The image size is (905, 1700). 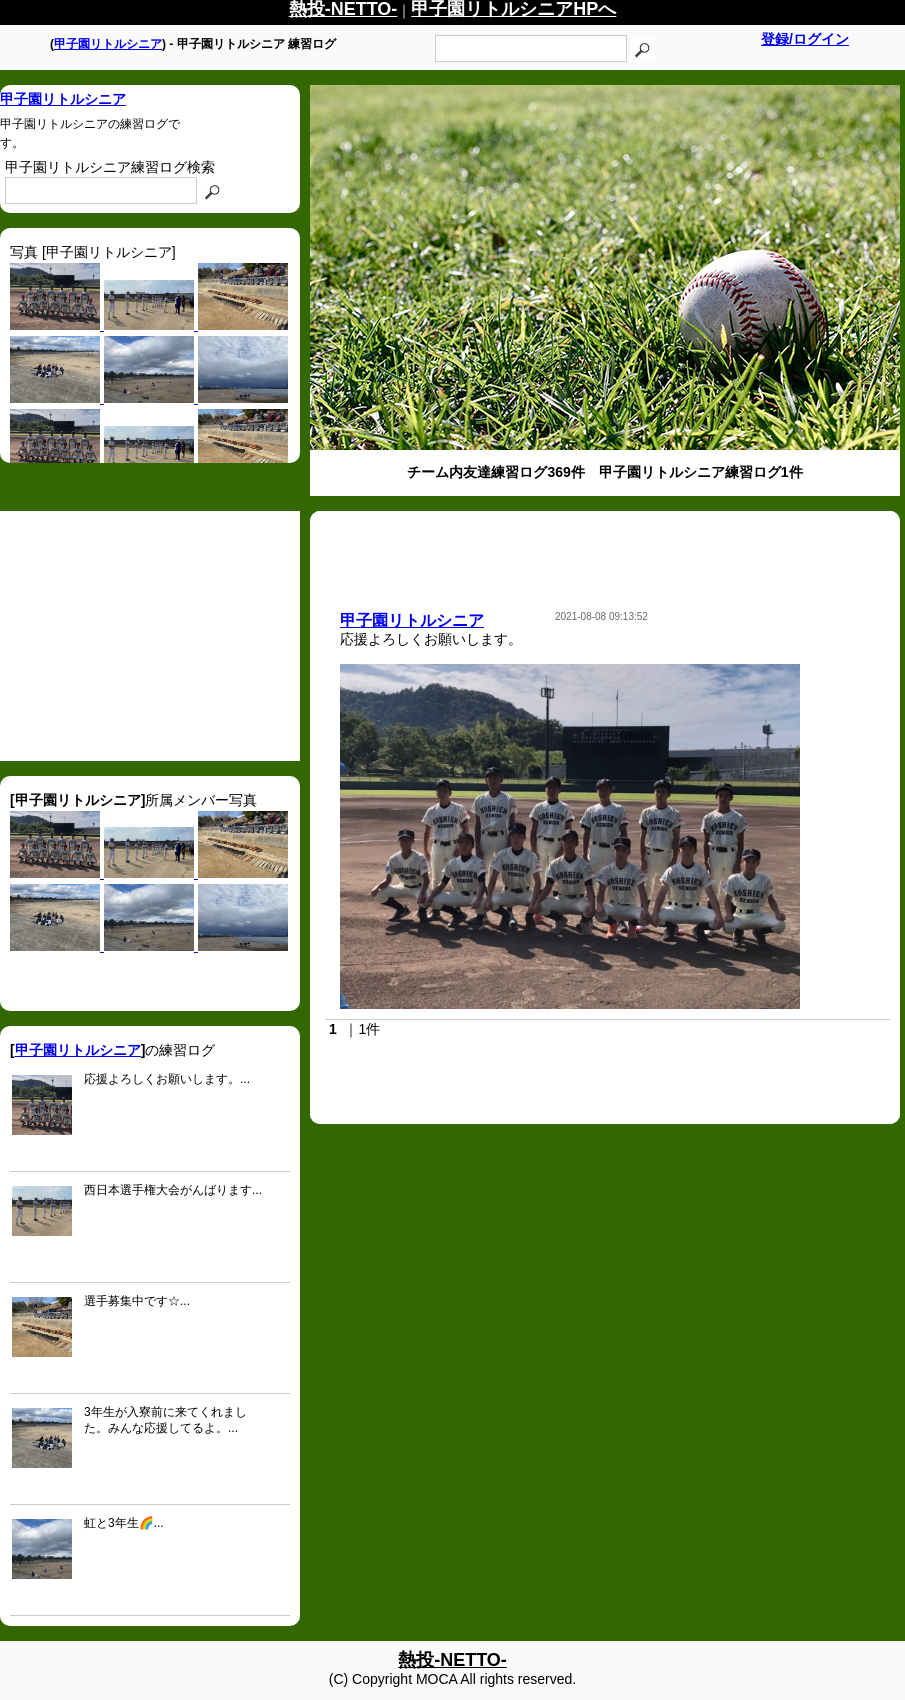 I want to click on 登録/ログイン, so click(x=805, y=39).